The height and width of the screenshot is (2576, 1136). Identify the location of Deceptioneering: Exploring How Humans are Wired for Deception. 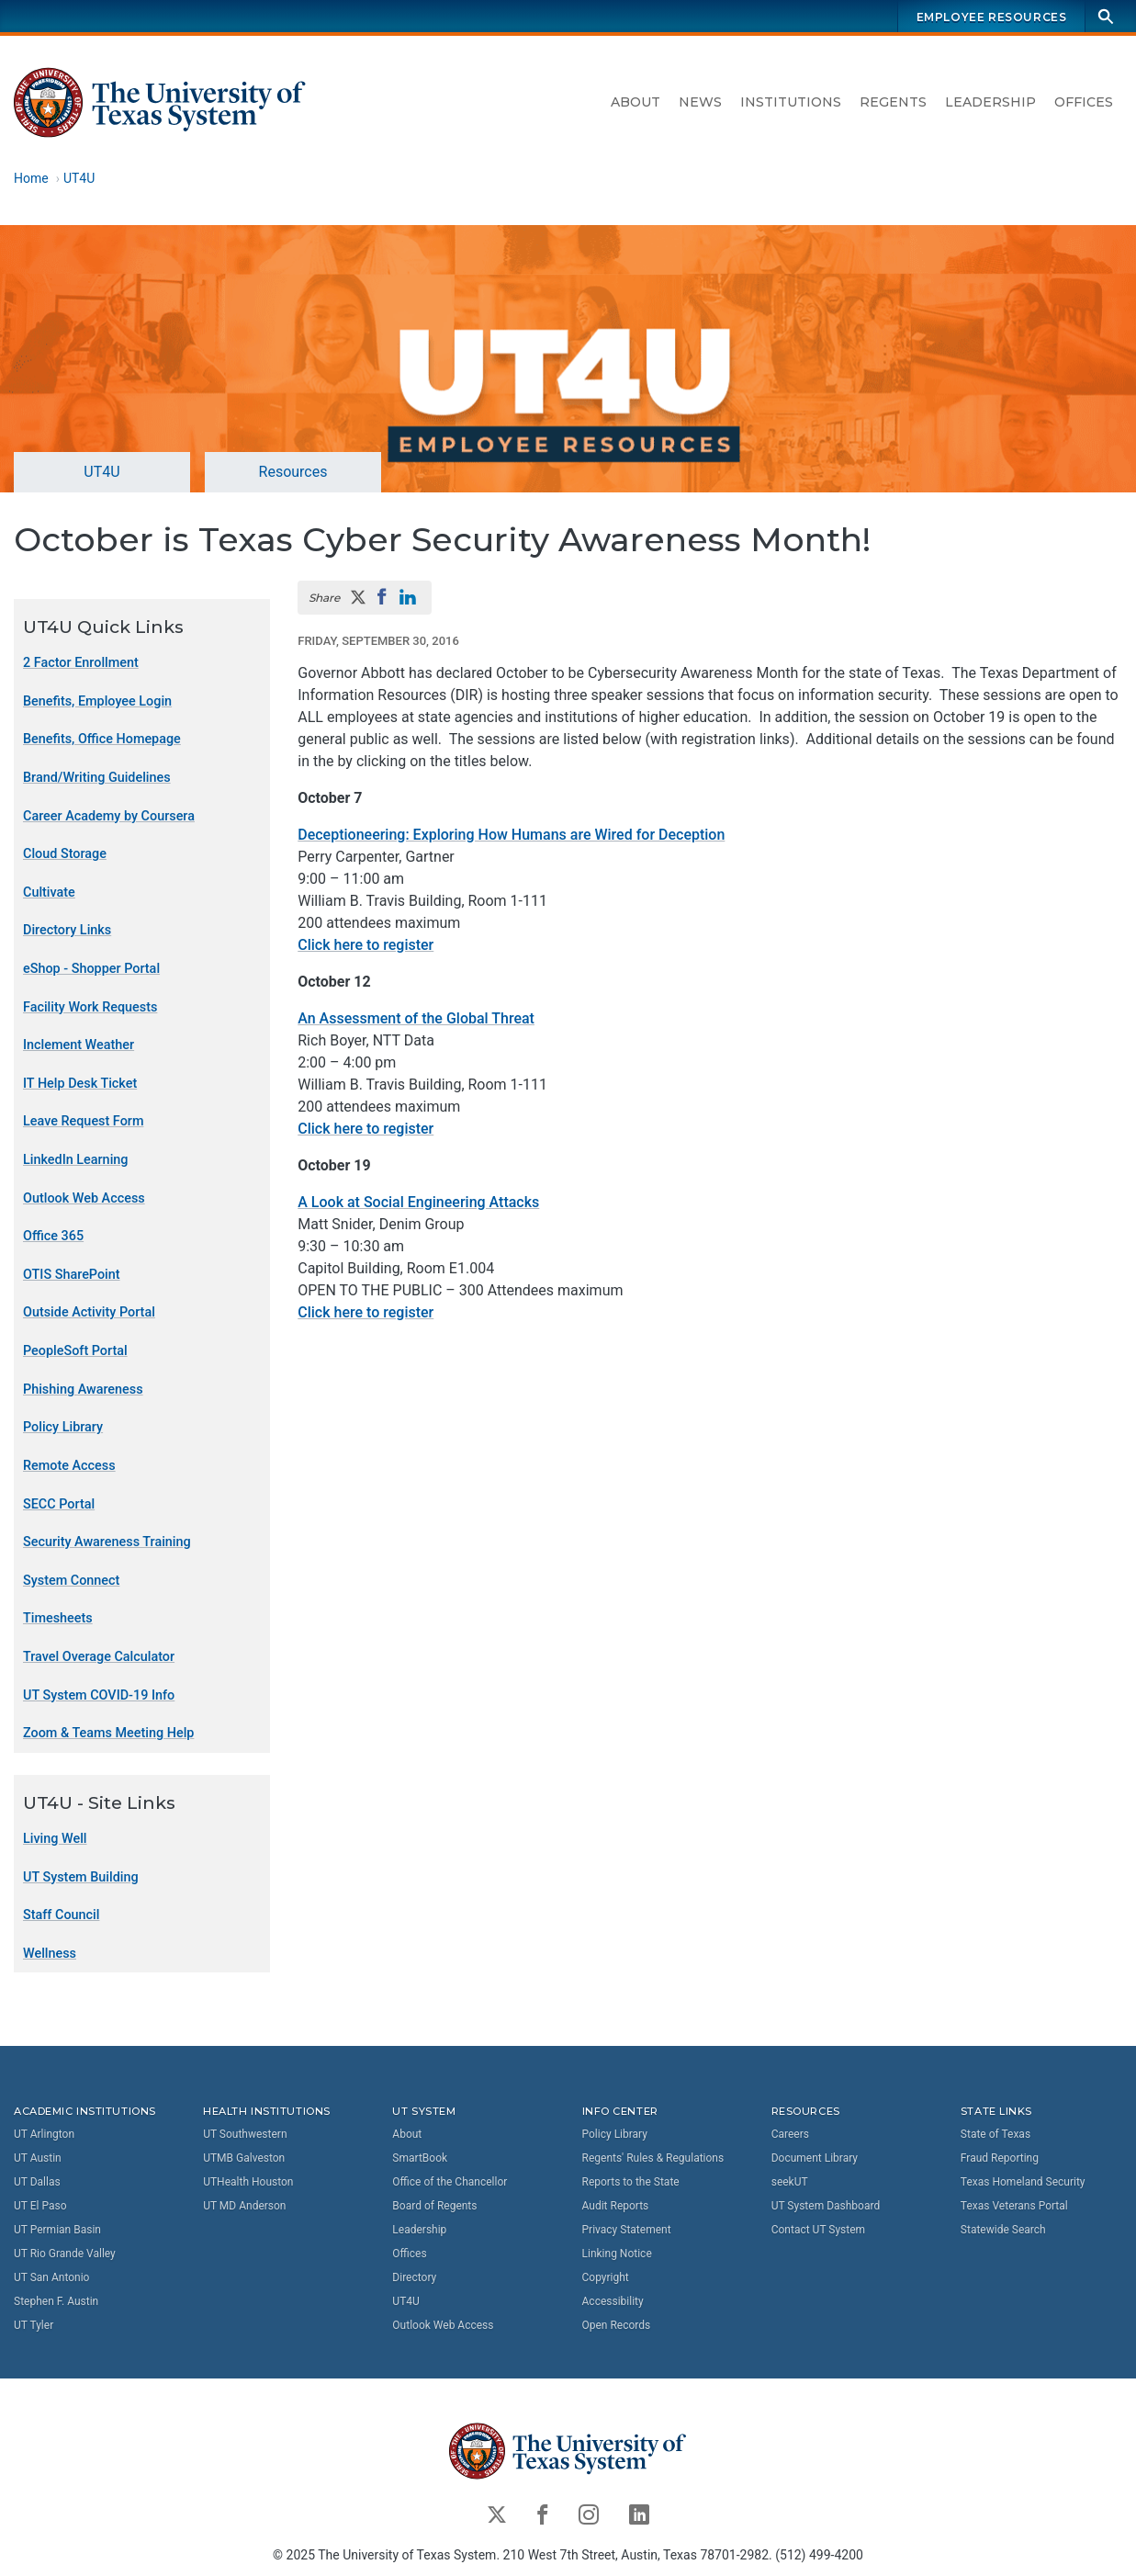
(511, 834).